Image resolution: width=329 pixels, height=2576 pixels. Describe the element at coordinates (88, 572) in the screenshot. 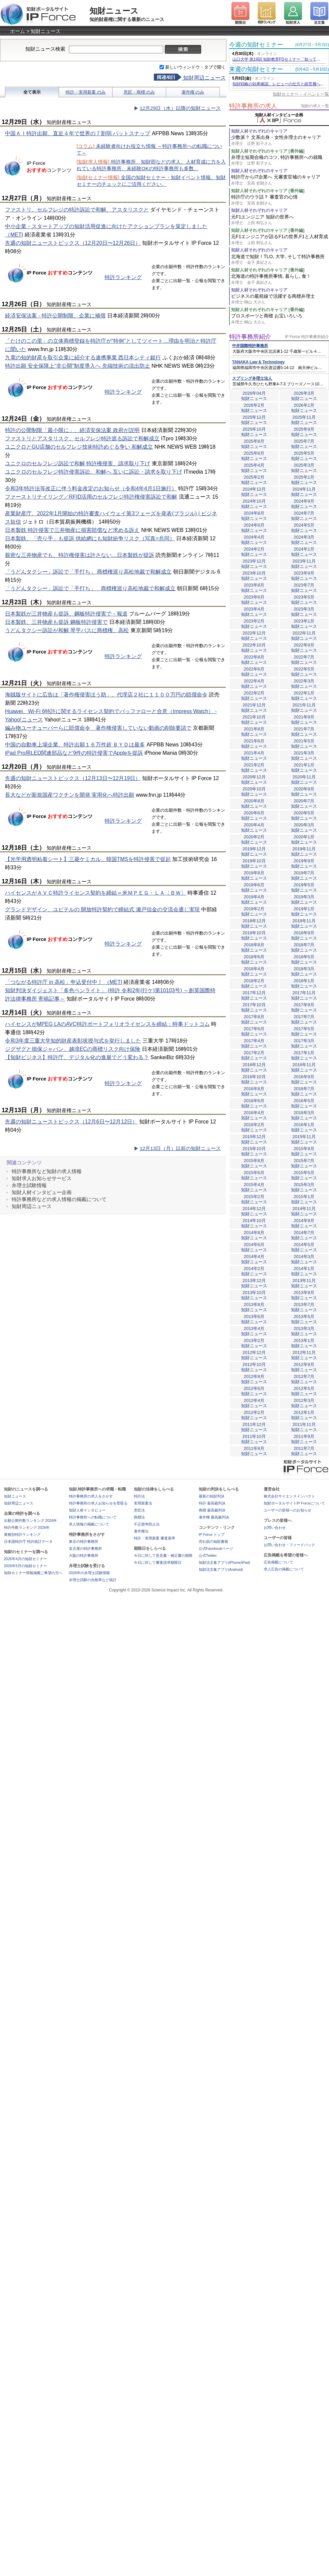

I see `「うどんタクシー」訴訟で「手打ち」 商標権巡り高松地裁で和解成立` at that location.